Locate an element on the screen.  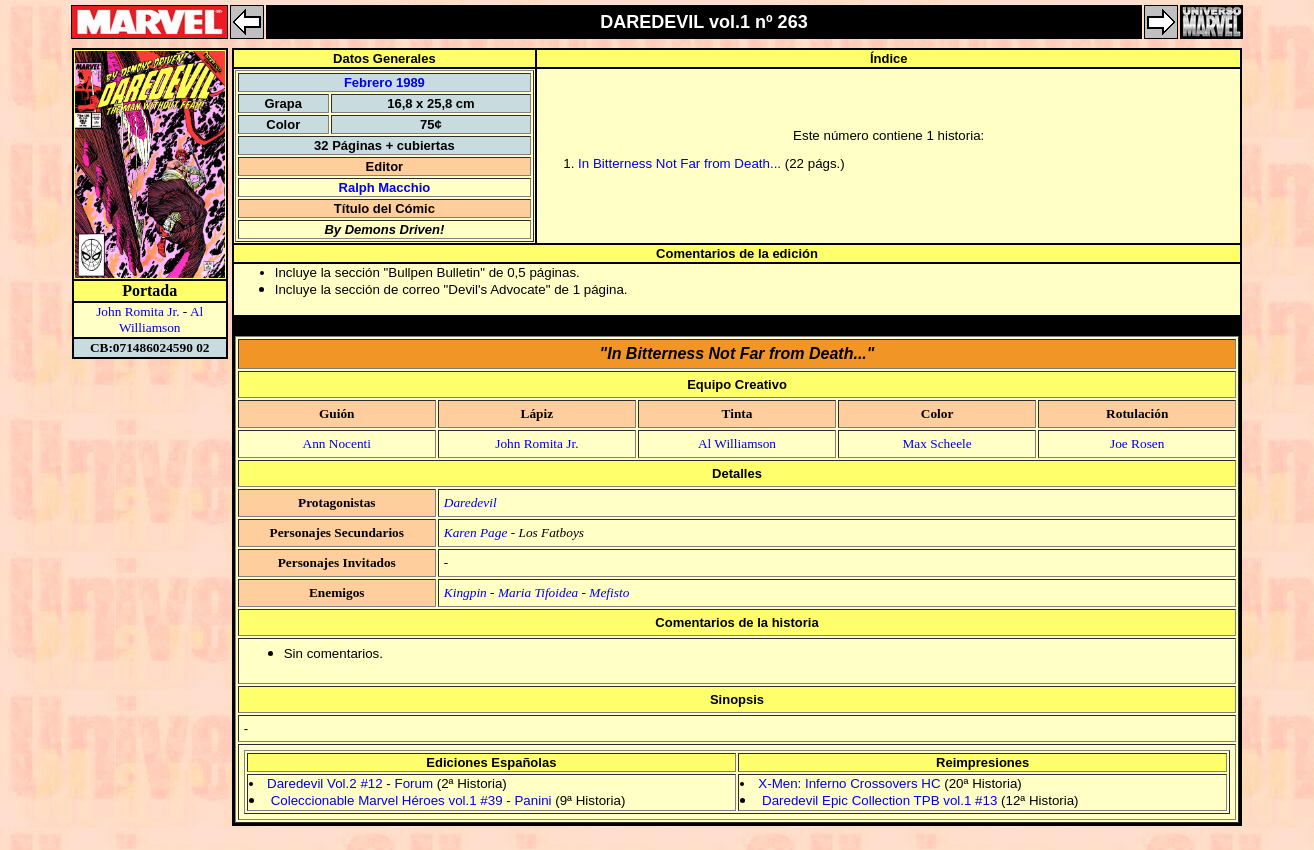
Kingpin is located at coordinates (465, 592).